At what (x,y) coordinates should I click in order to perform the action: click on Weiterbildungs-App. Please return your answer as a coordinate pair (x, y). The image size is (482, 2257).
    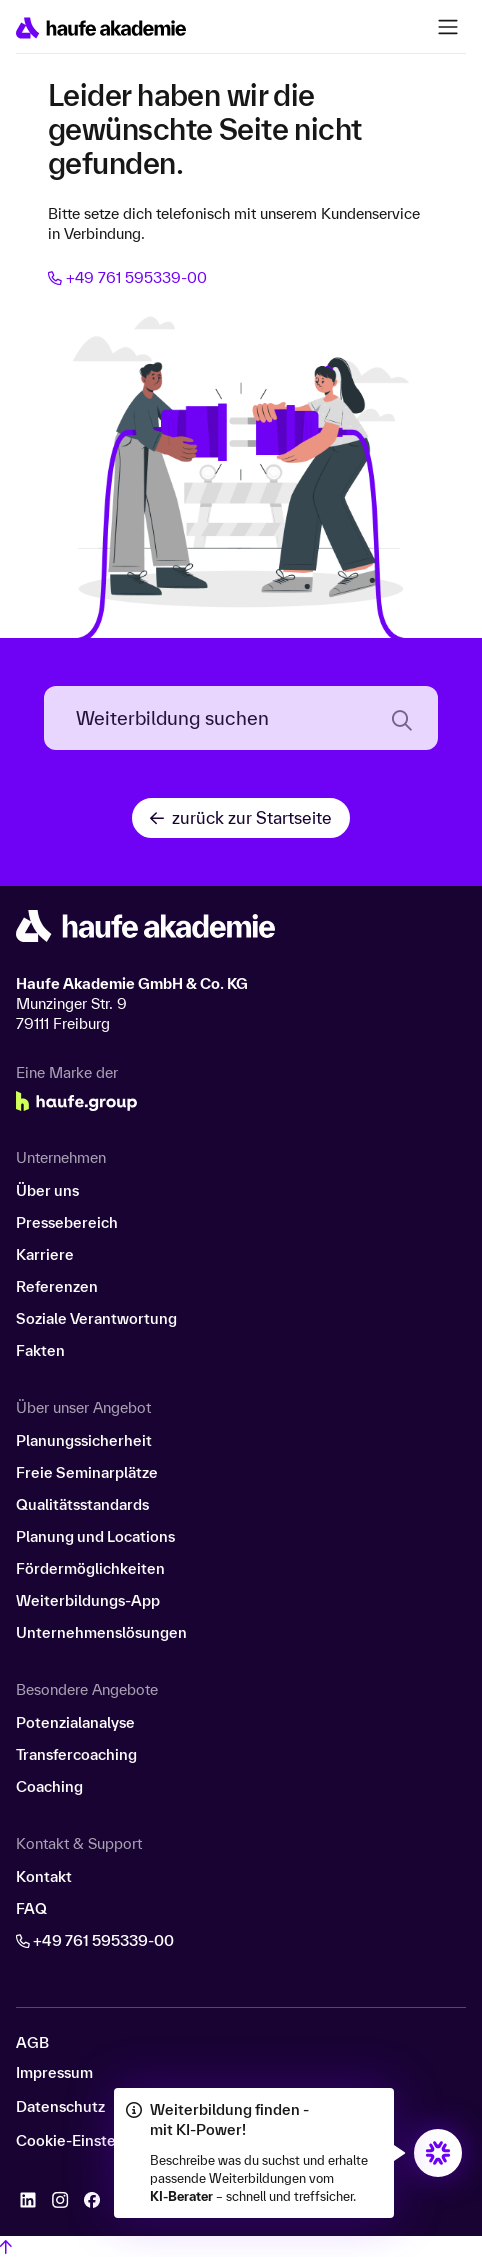
    Looking at the image, I should click on (88, 1600).